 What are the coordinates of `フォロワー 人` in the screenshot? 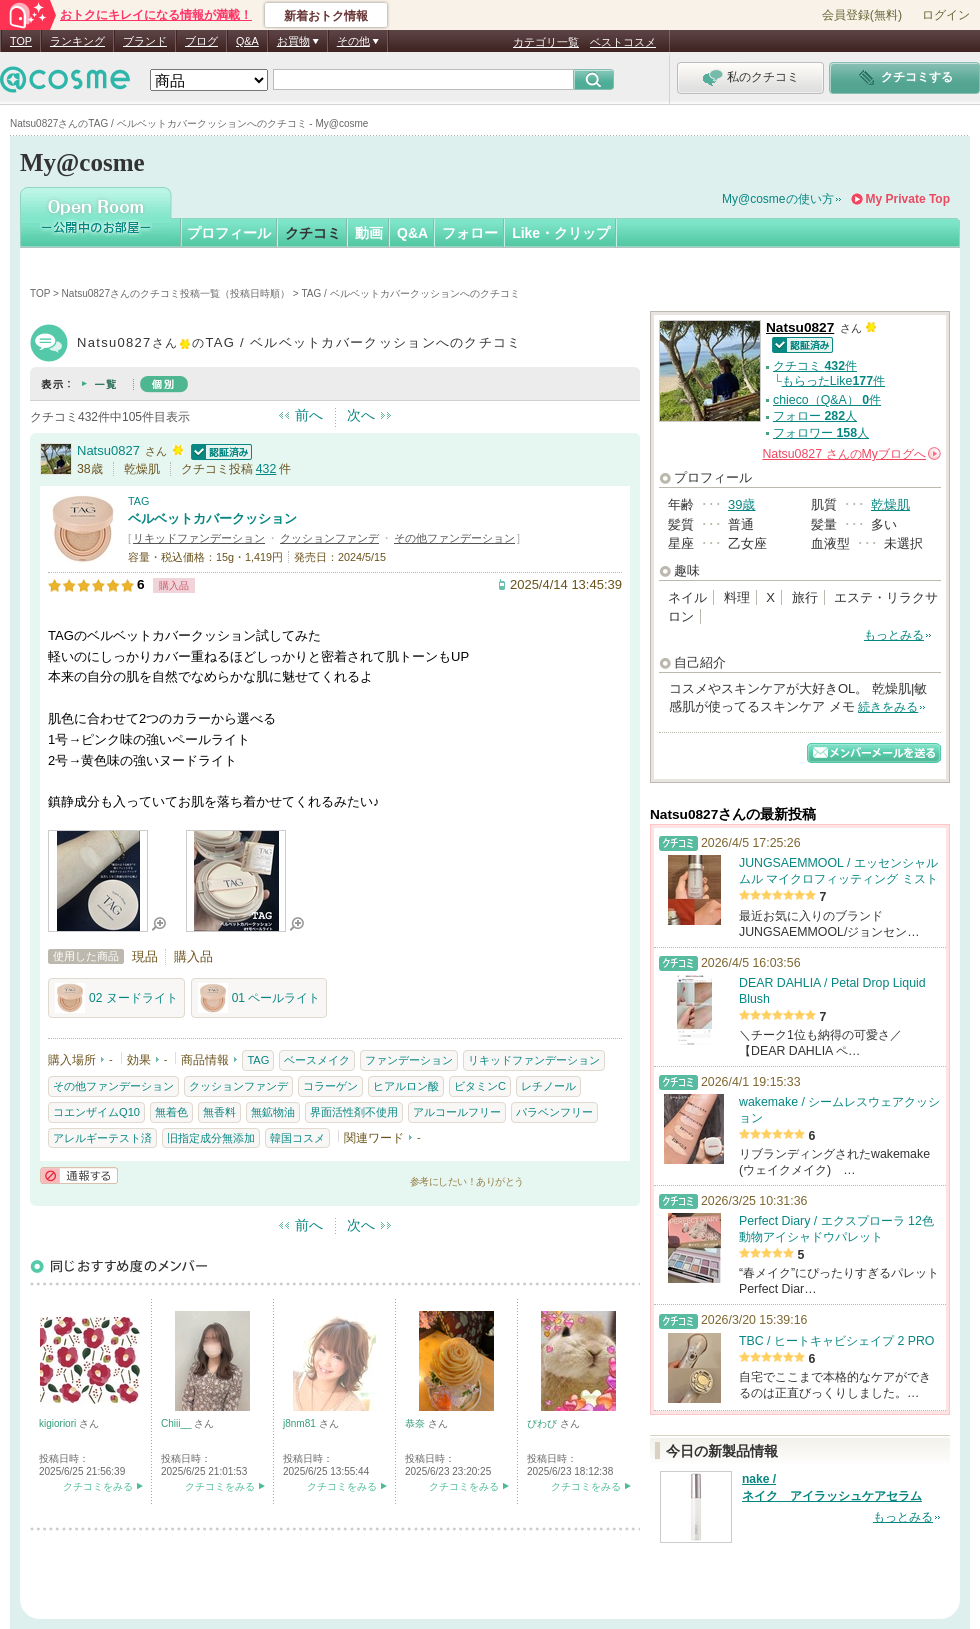 It's located at (821, 433).